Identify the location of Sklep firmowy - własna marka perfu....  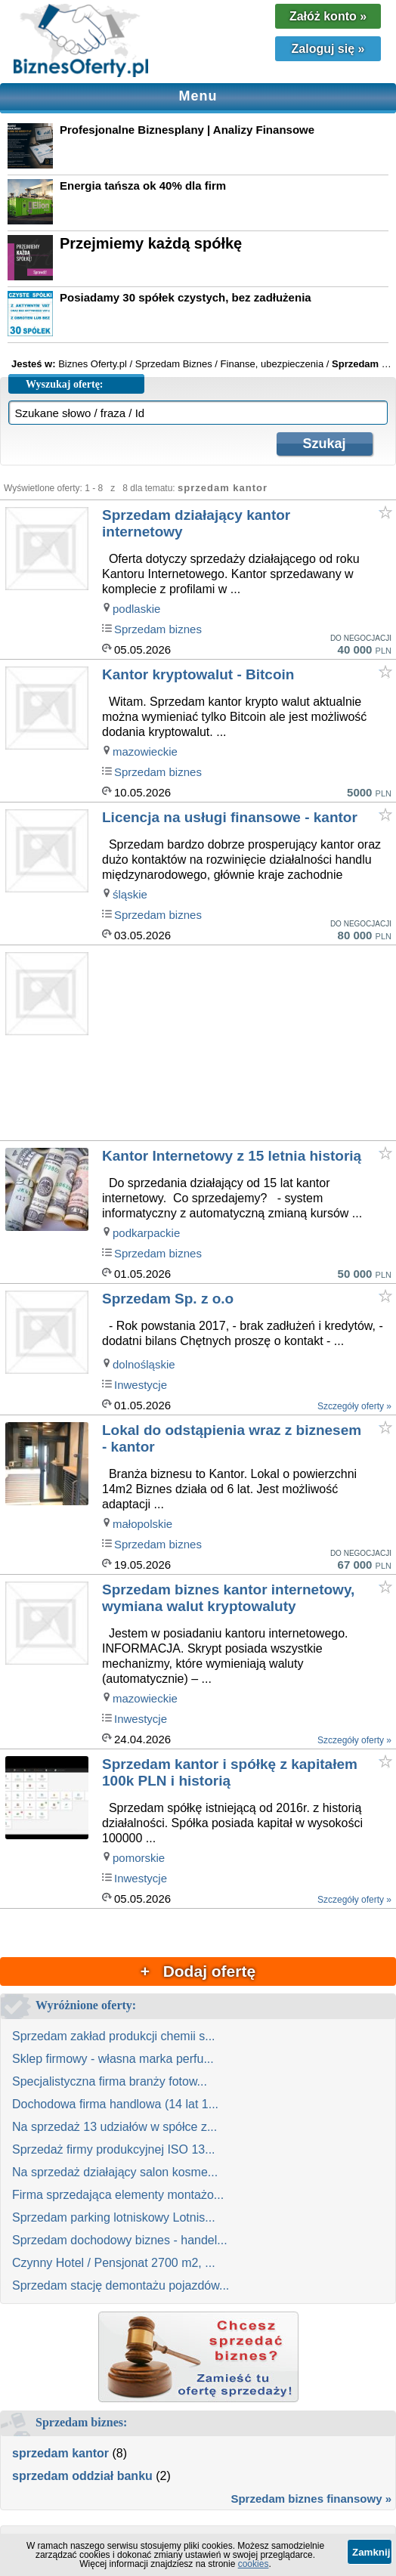
(113, 2058).